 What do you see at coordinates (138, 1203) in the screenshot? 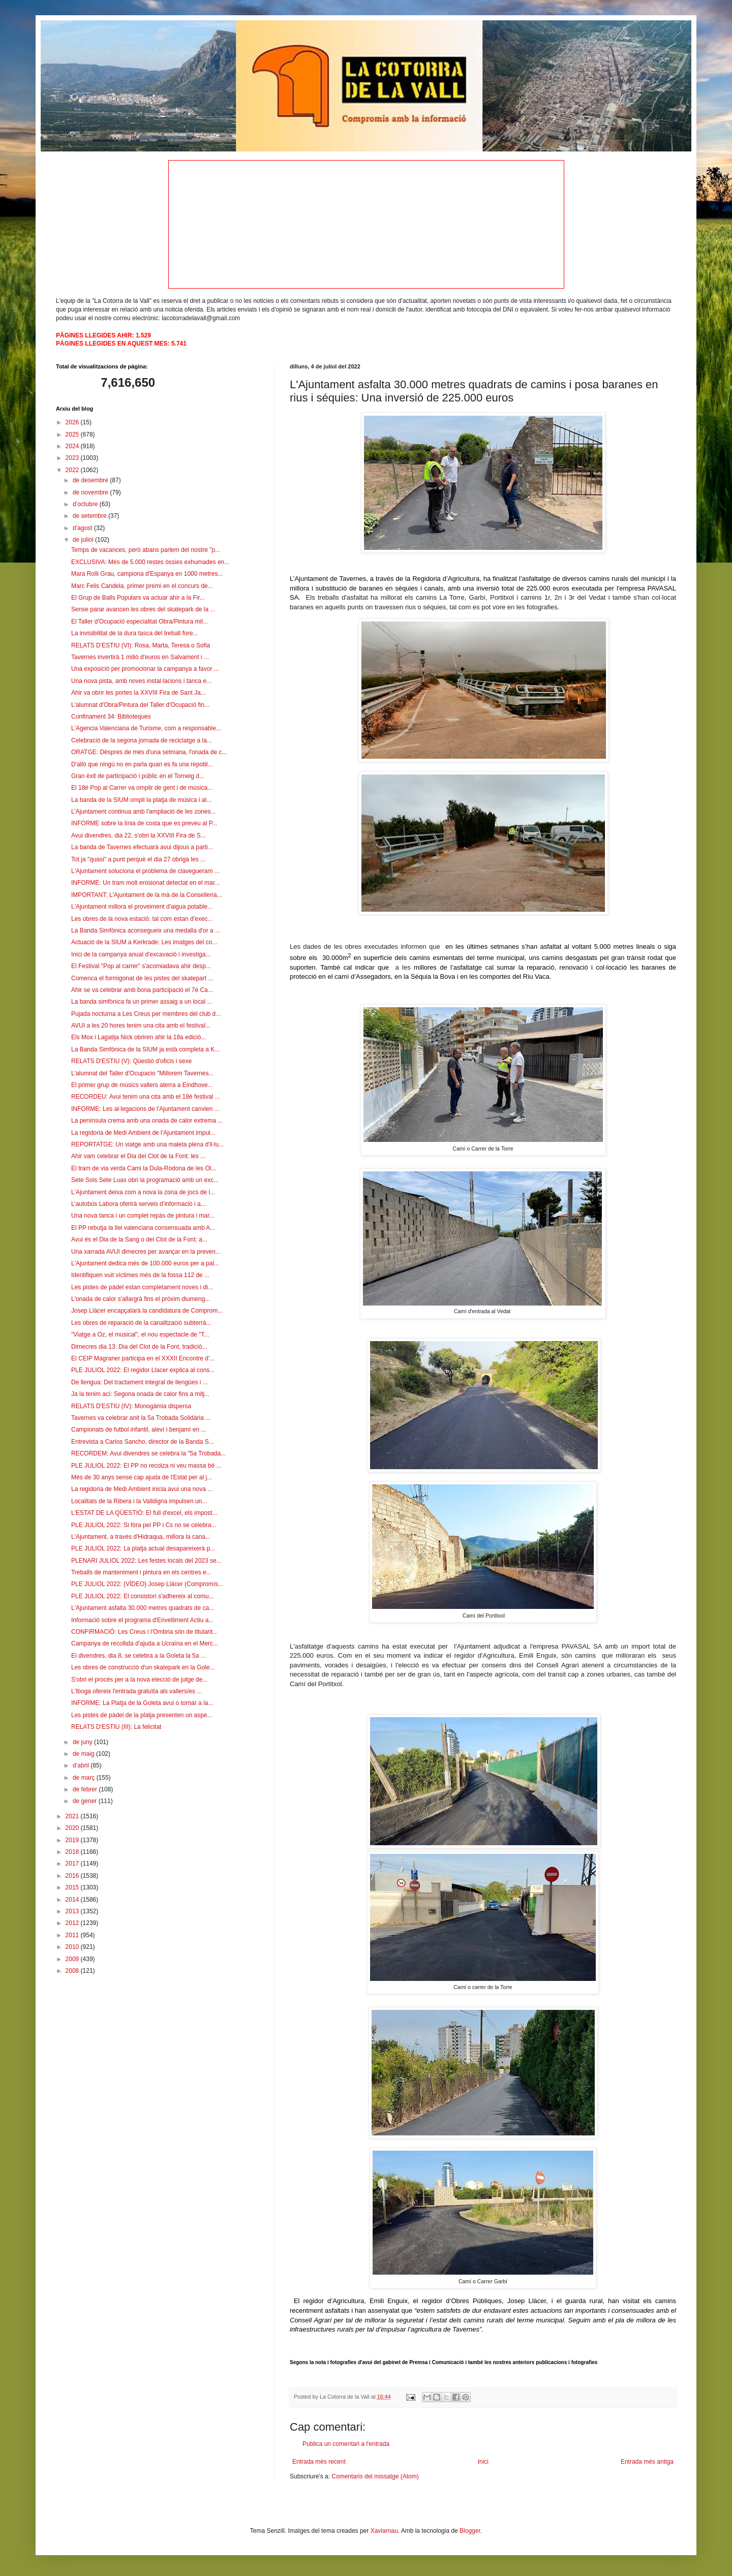
I see `L’autobús Labora oferirà serveis d’informació i a...` at bounding box center [138, 1203].